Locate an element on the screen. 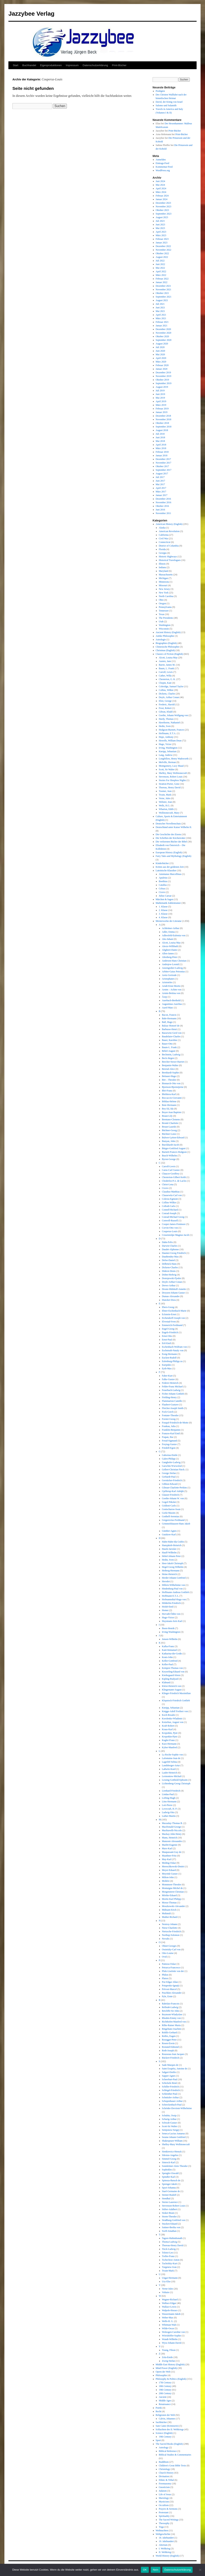  Sachbücher is located at coordinates (161, 2422).